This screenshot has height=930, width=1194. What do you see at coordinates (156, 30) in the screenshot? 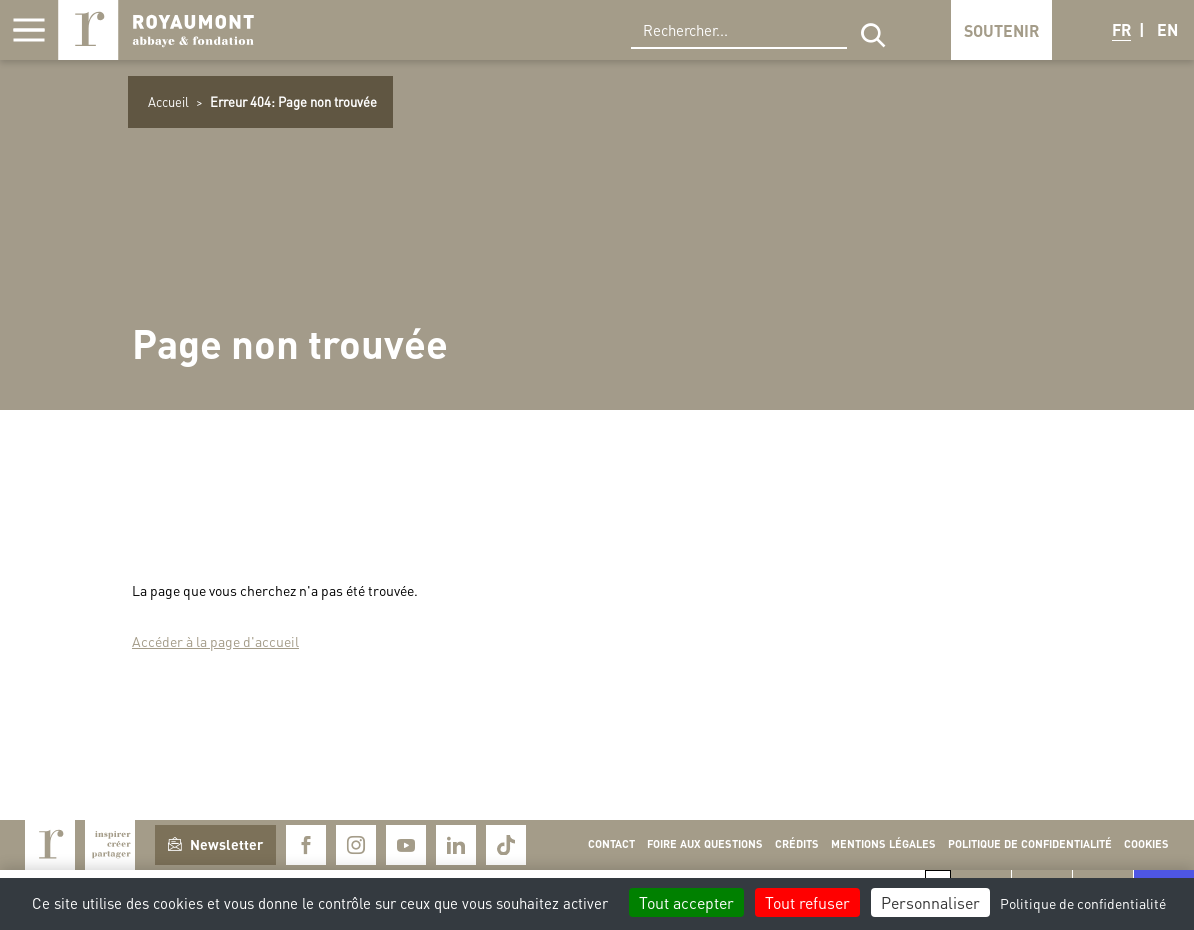
I see `Royaumont, abbaye et fondation` at bounding box center [156, 30].